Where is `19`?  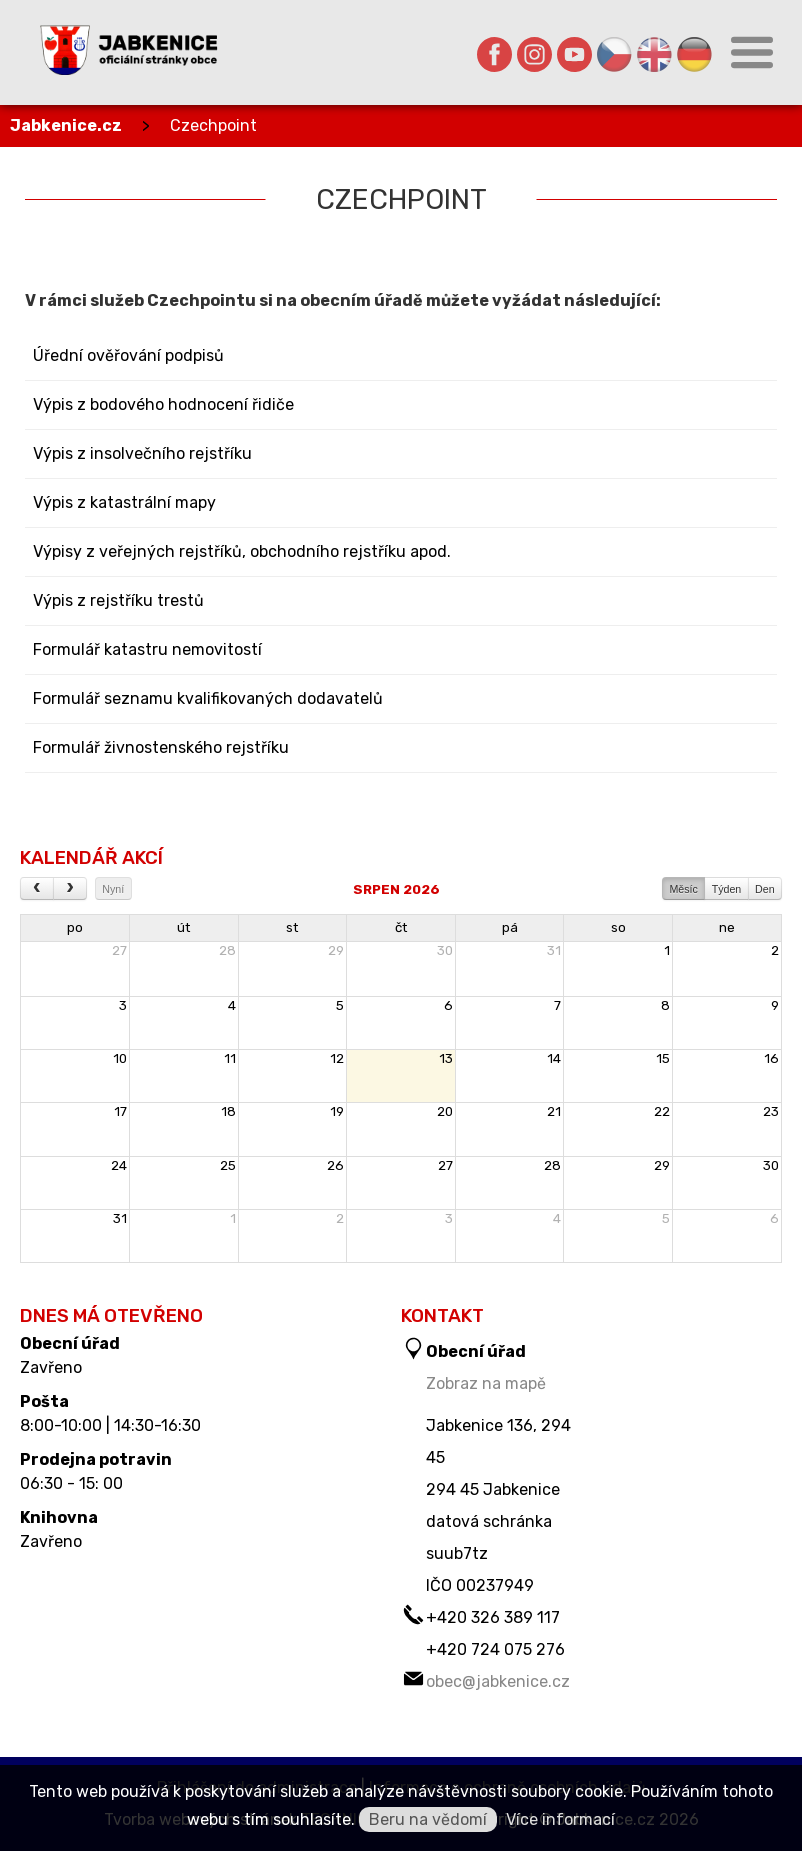 19 is located at coordinates (337, 1111).